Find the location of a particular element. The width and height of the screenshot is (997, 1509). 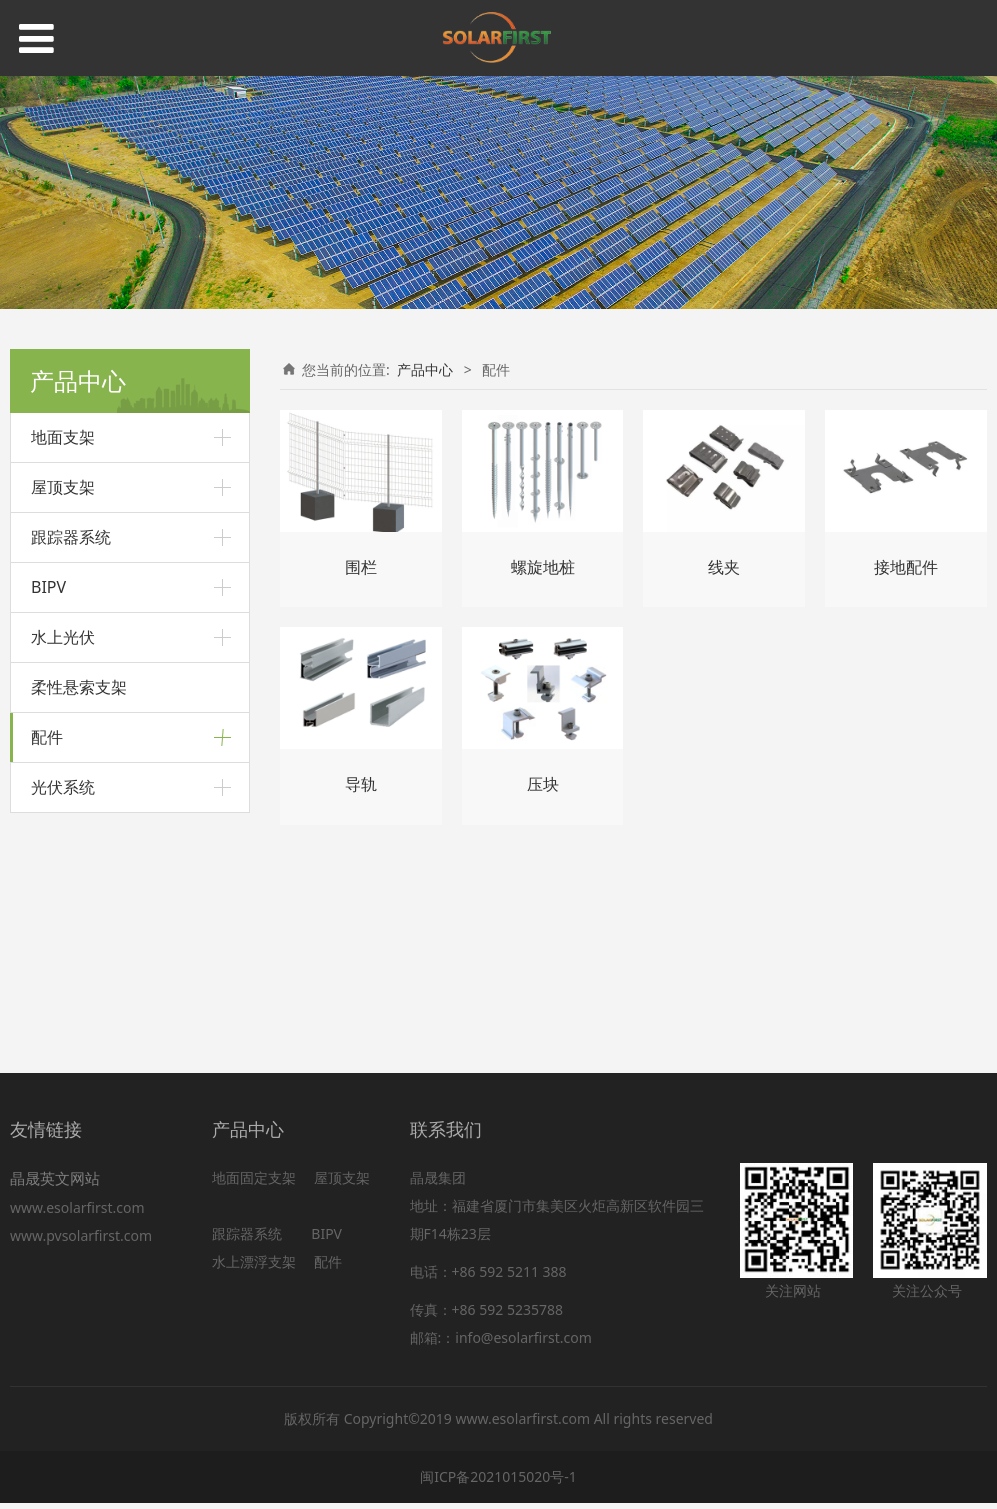

闽ICP备2021015020号-1 is located at coordinates (498, 1482).